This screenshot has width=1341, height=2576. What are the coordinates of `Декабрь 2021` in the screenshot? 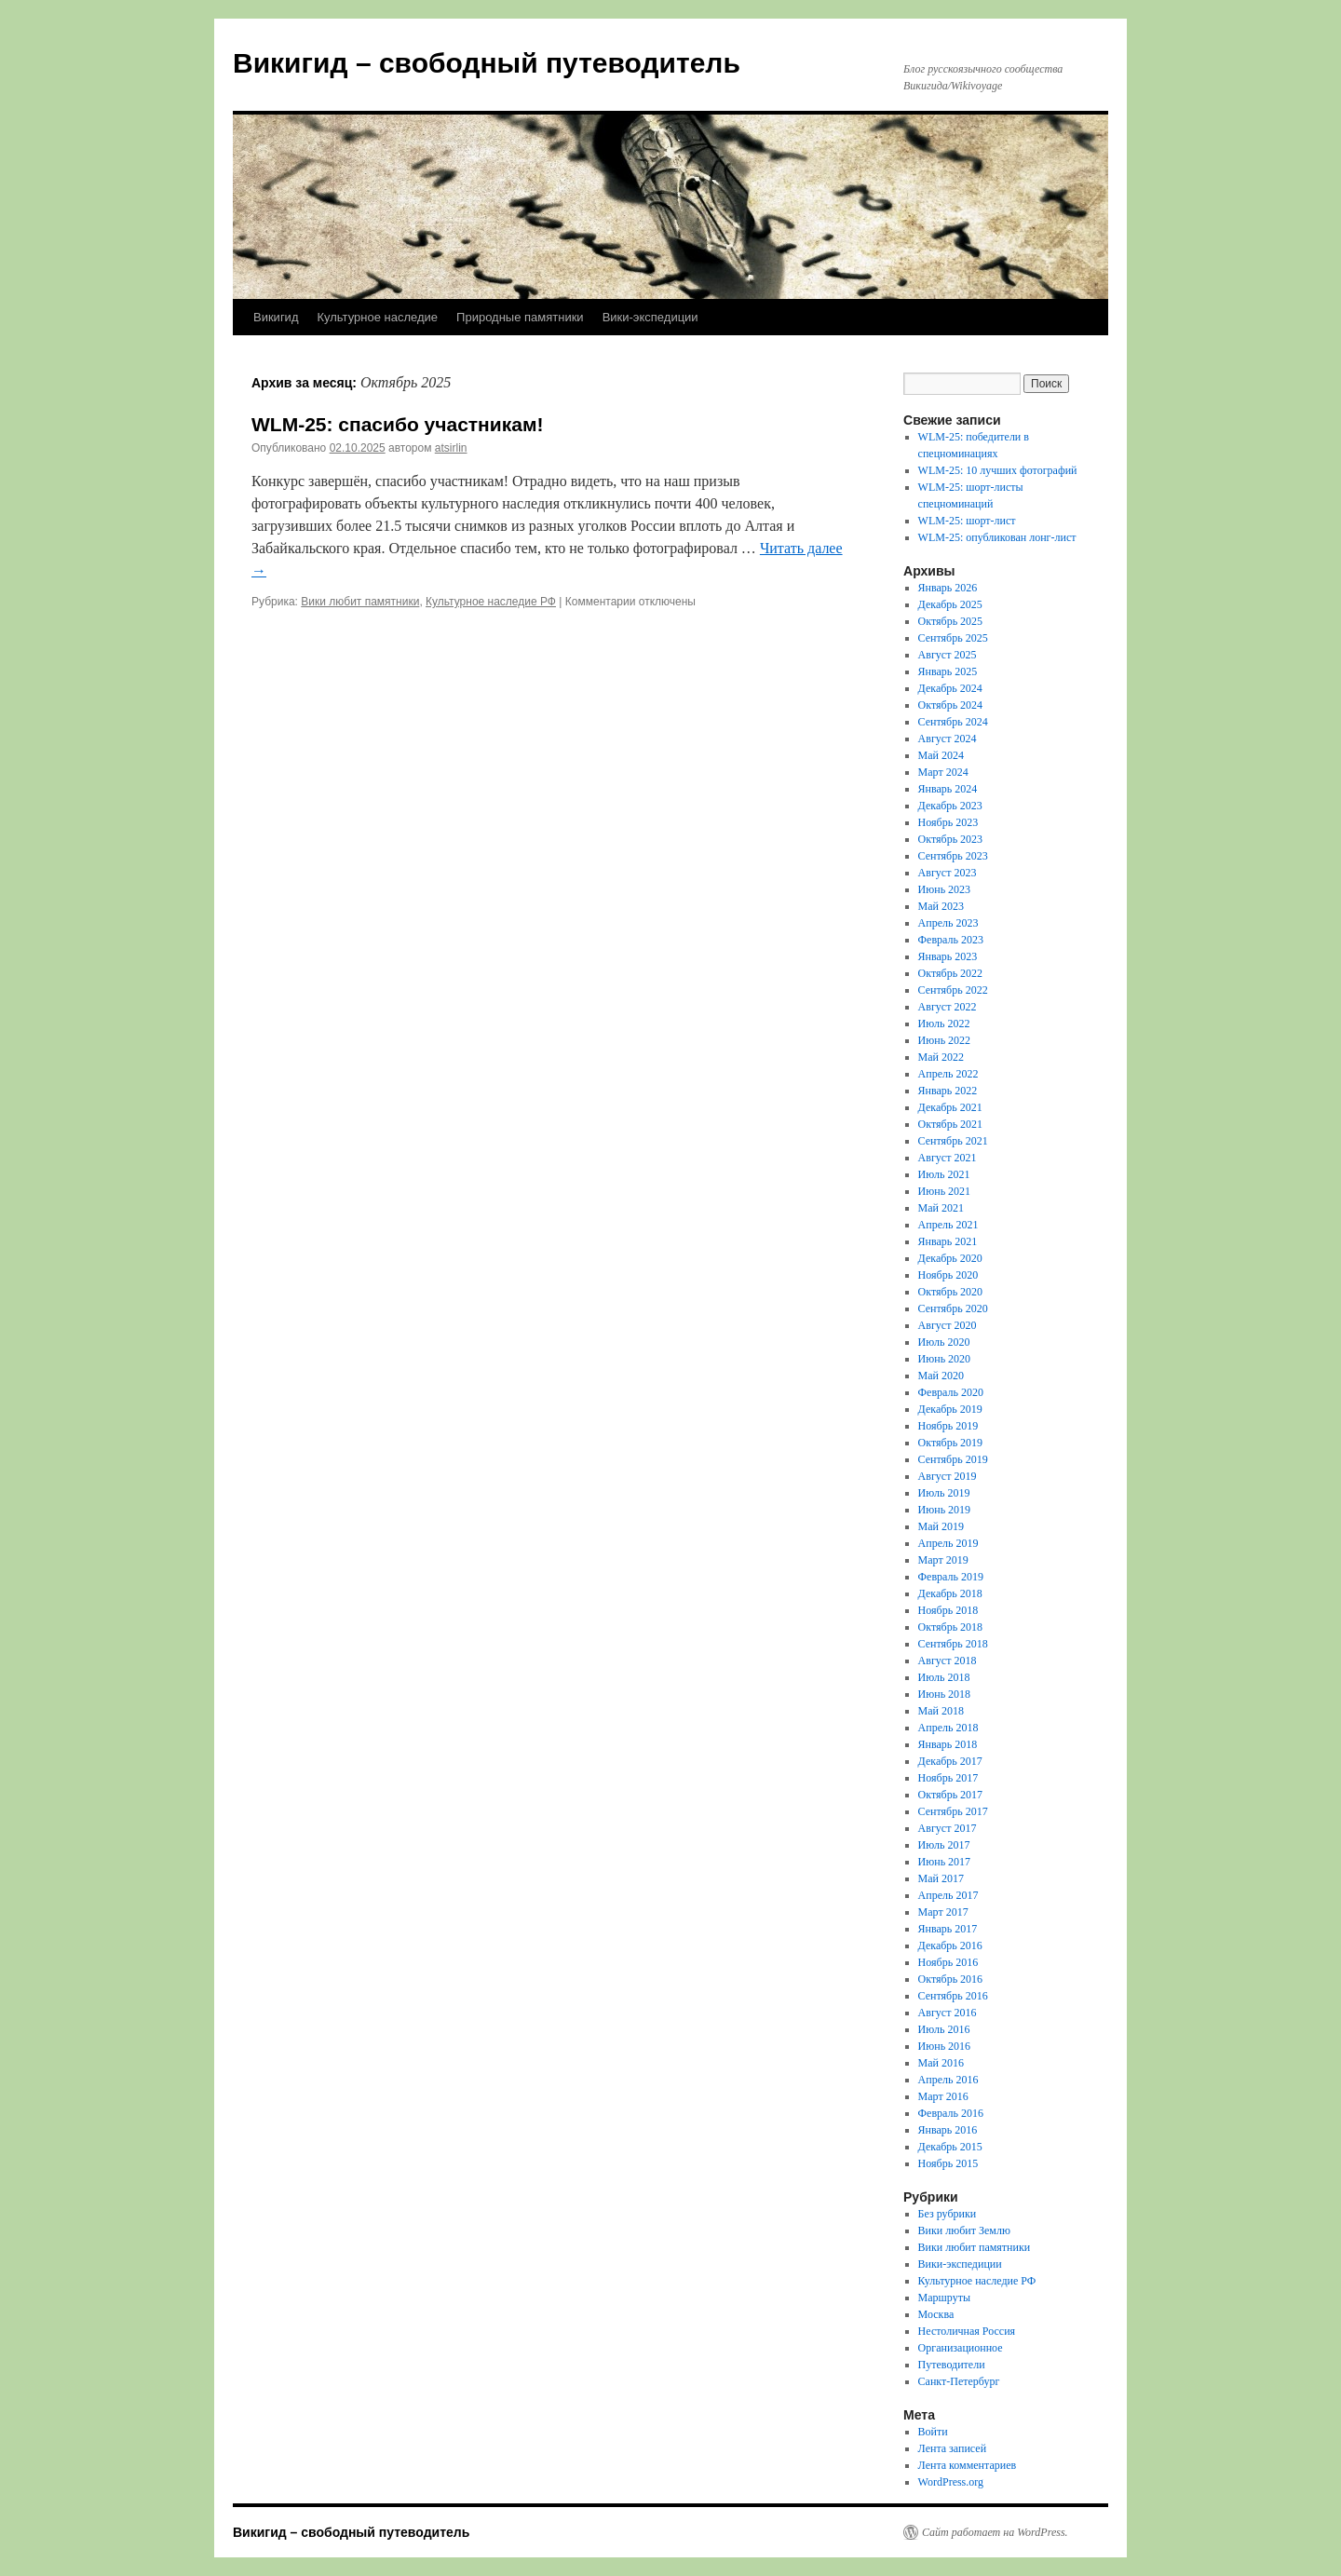 It's located at (950, 1107).